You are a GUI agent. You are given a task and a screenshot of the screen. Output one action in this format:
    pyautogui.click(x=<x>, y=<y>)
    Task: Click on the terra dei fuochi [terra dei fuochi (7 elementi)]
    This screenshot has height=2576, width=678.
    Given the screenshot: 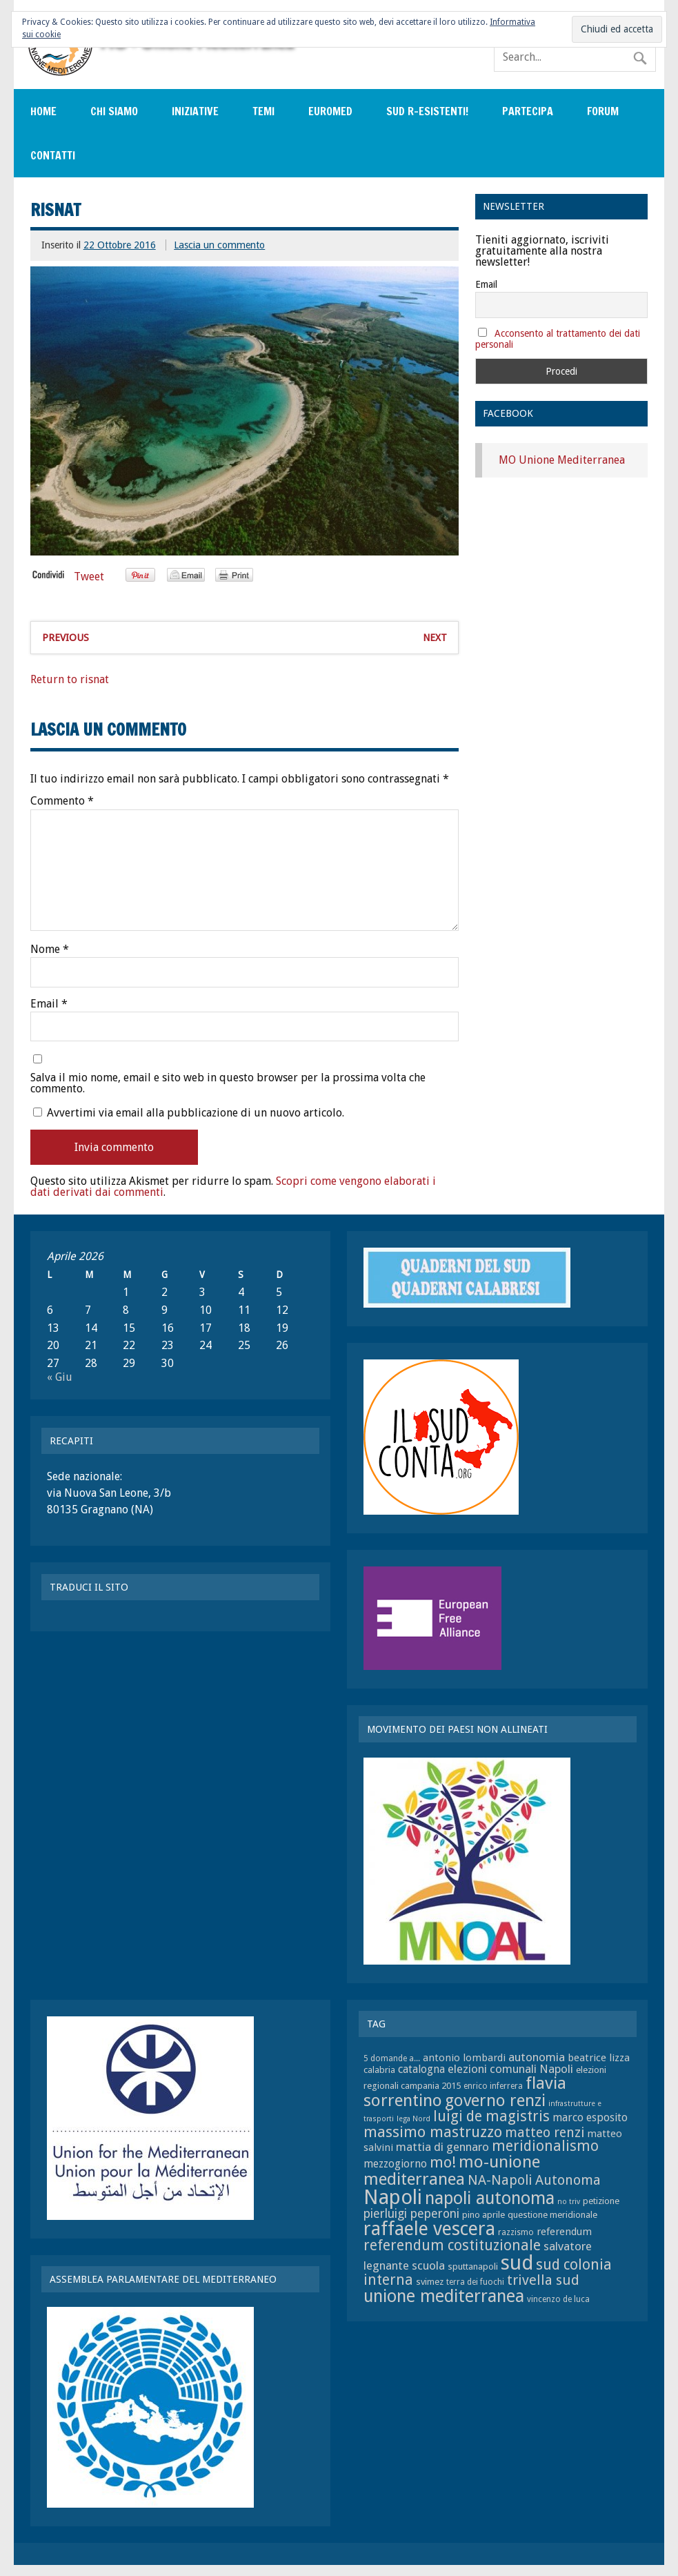 What is the action you would take?
    pyautogui.click(x=475, y=2282)
    